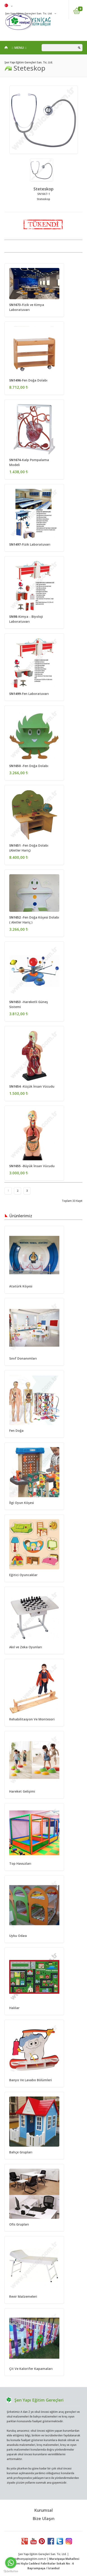 This screenshot has width=87, height=2576. I want to click on -Fizik Laboratuvarı, so click(29, 544).